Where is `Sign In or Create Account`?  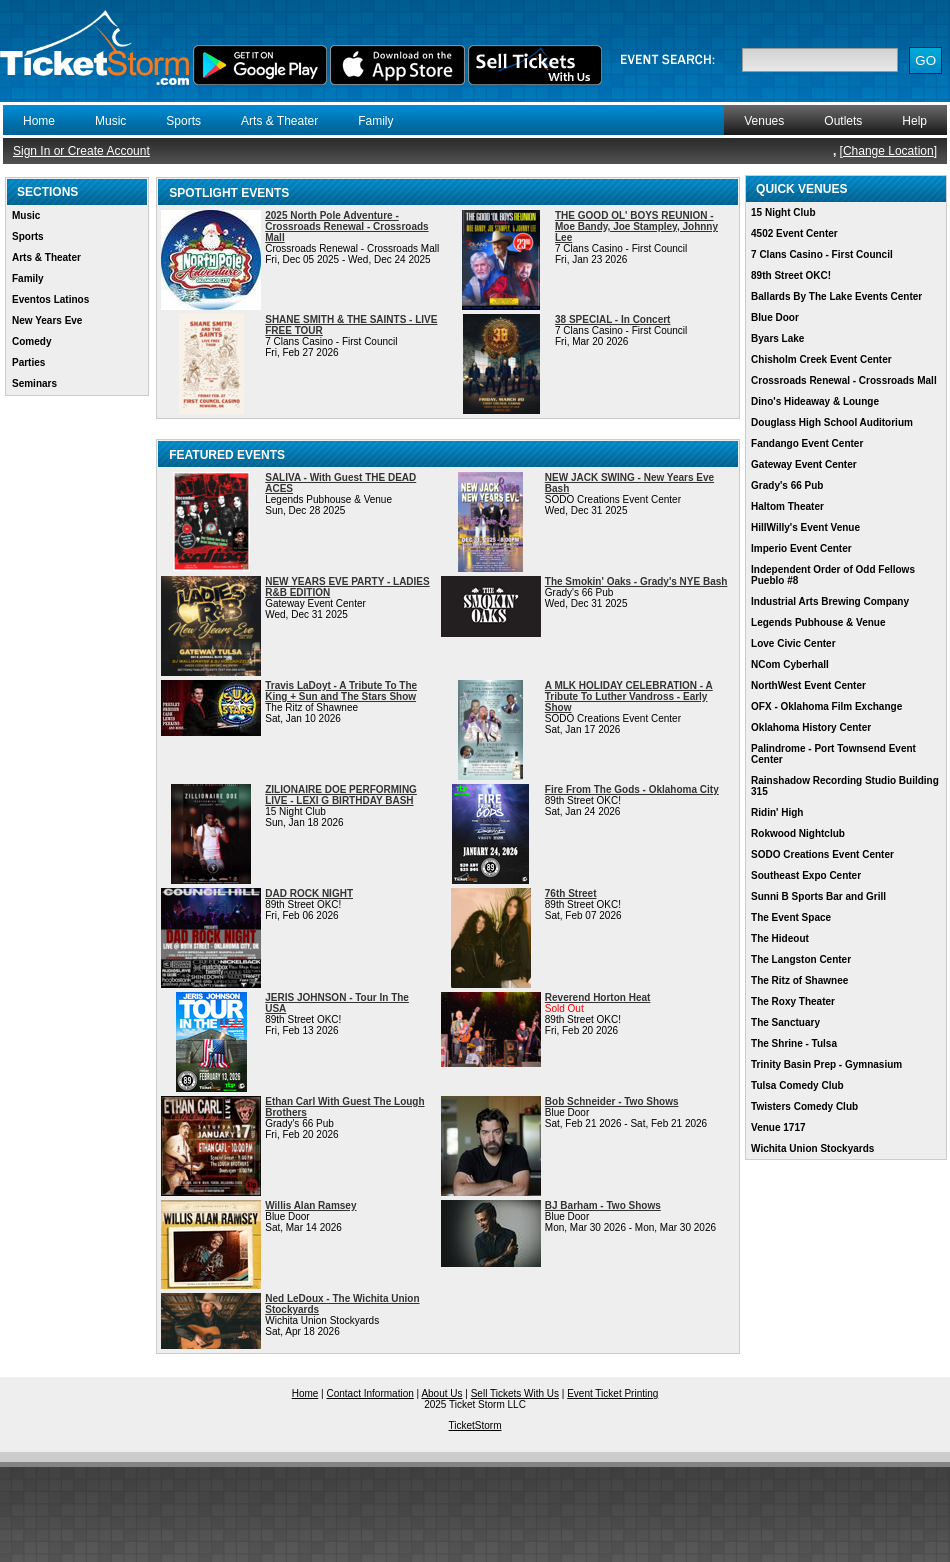 Sign In or Create Account is located at coordinates (81, 151).